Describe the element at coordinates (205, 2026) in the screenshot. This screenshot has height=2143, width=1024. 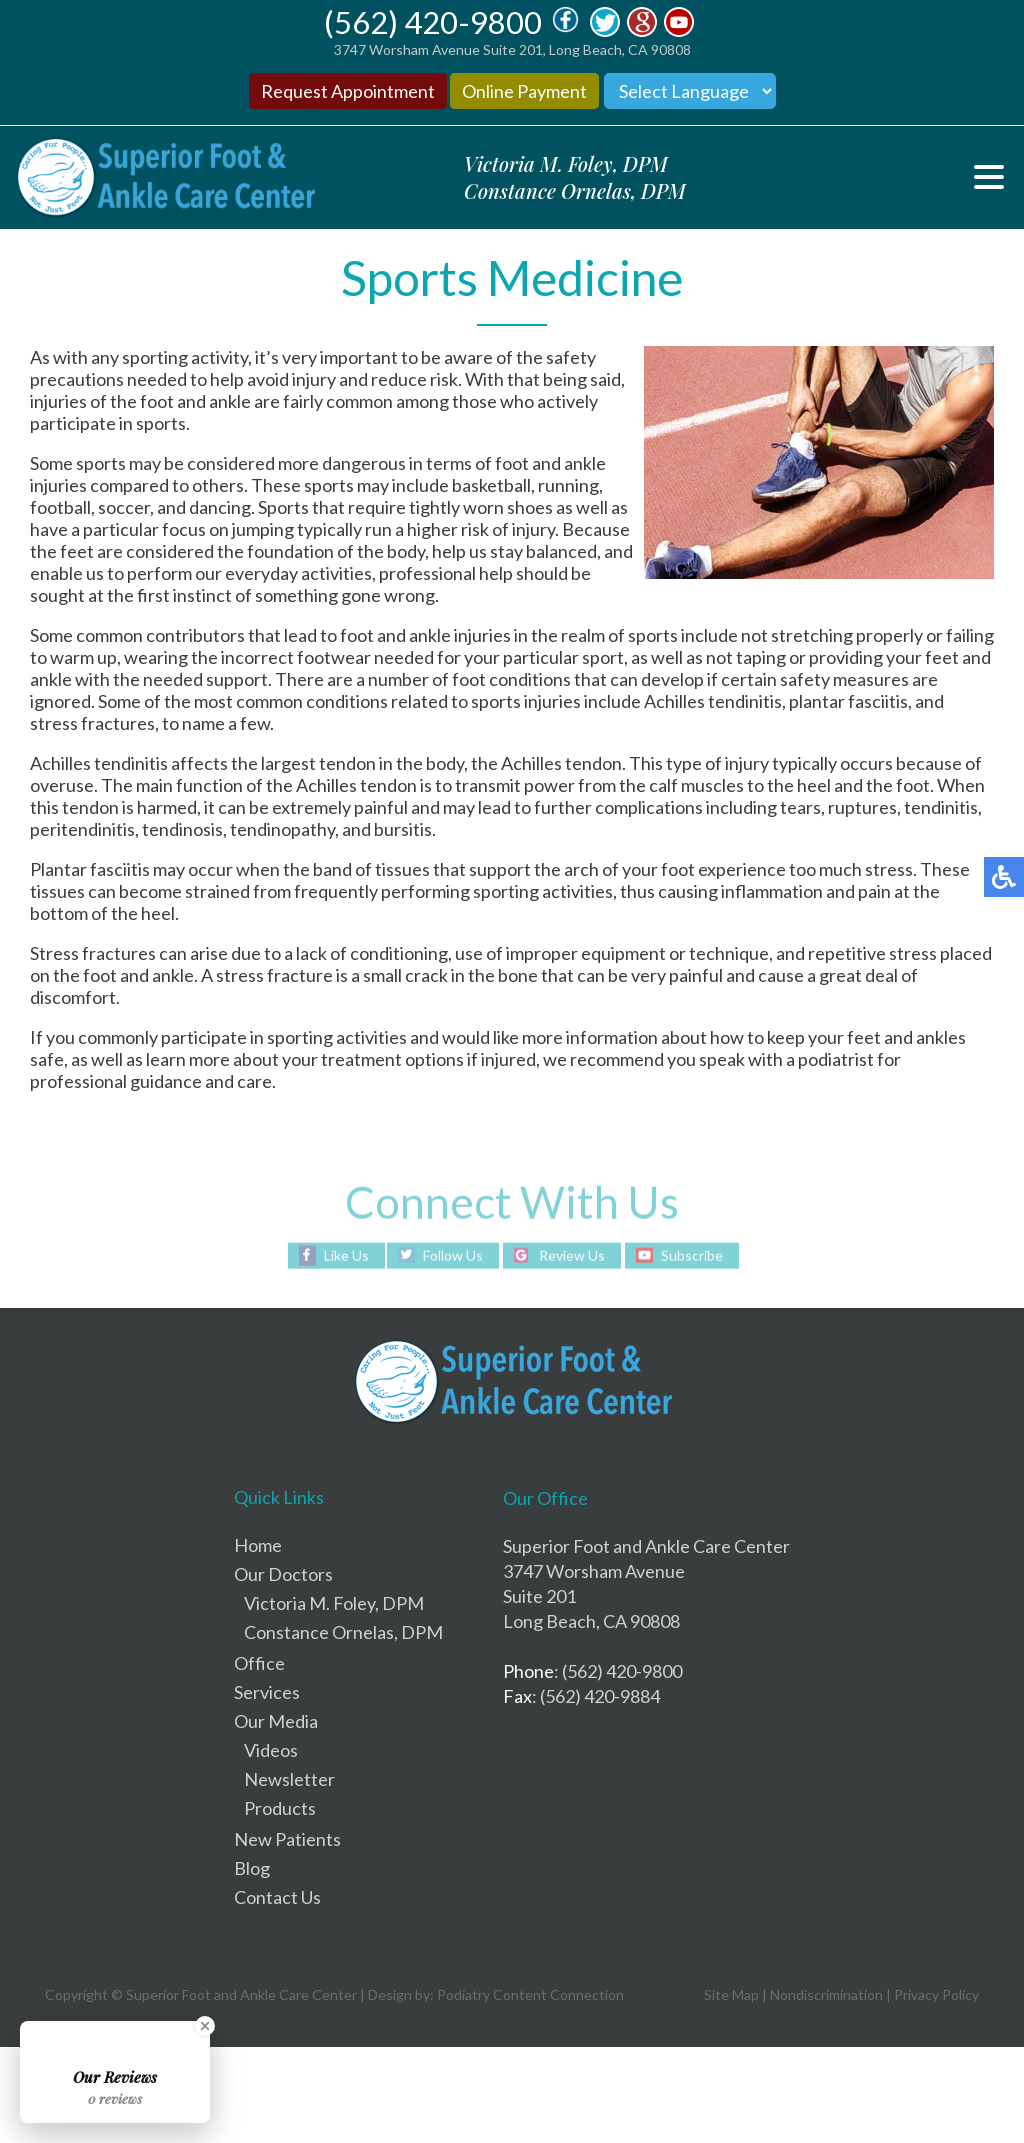
I see `[Close Badge]` at that location.